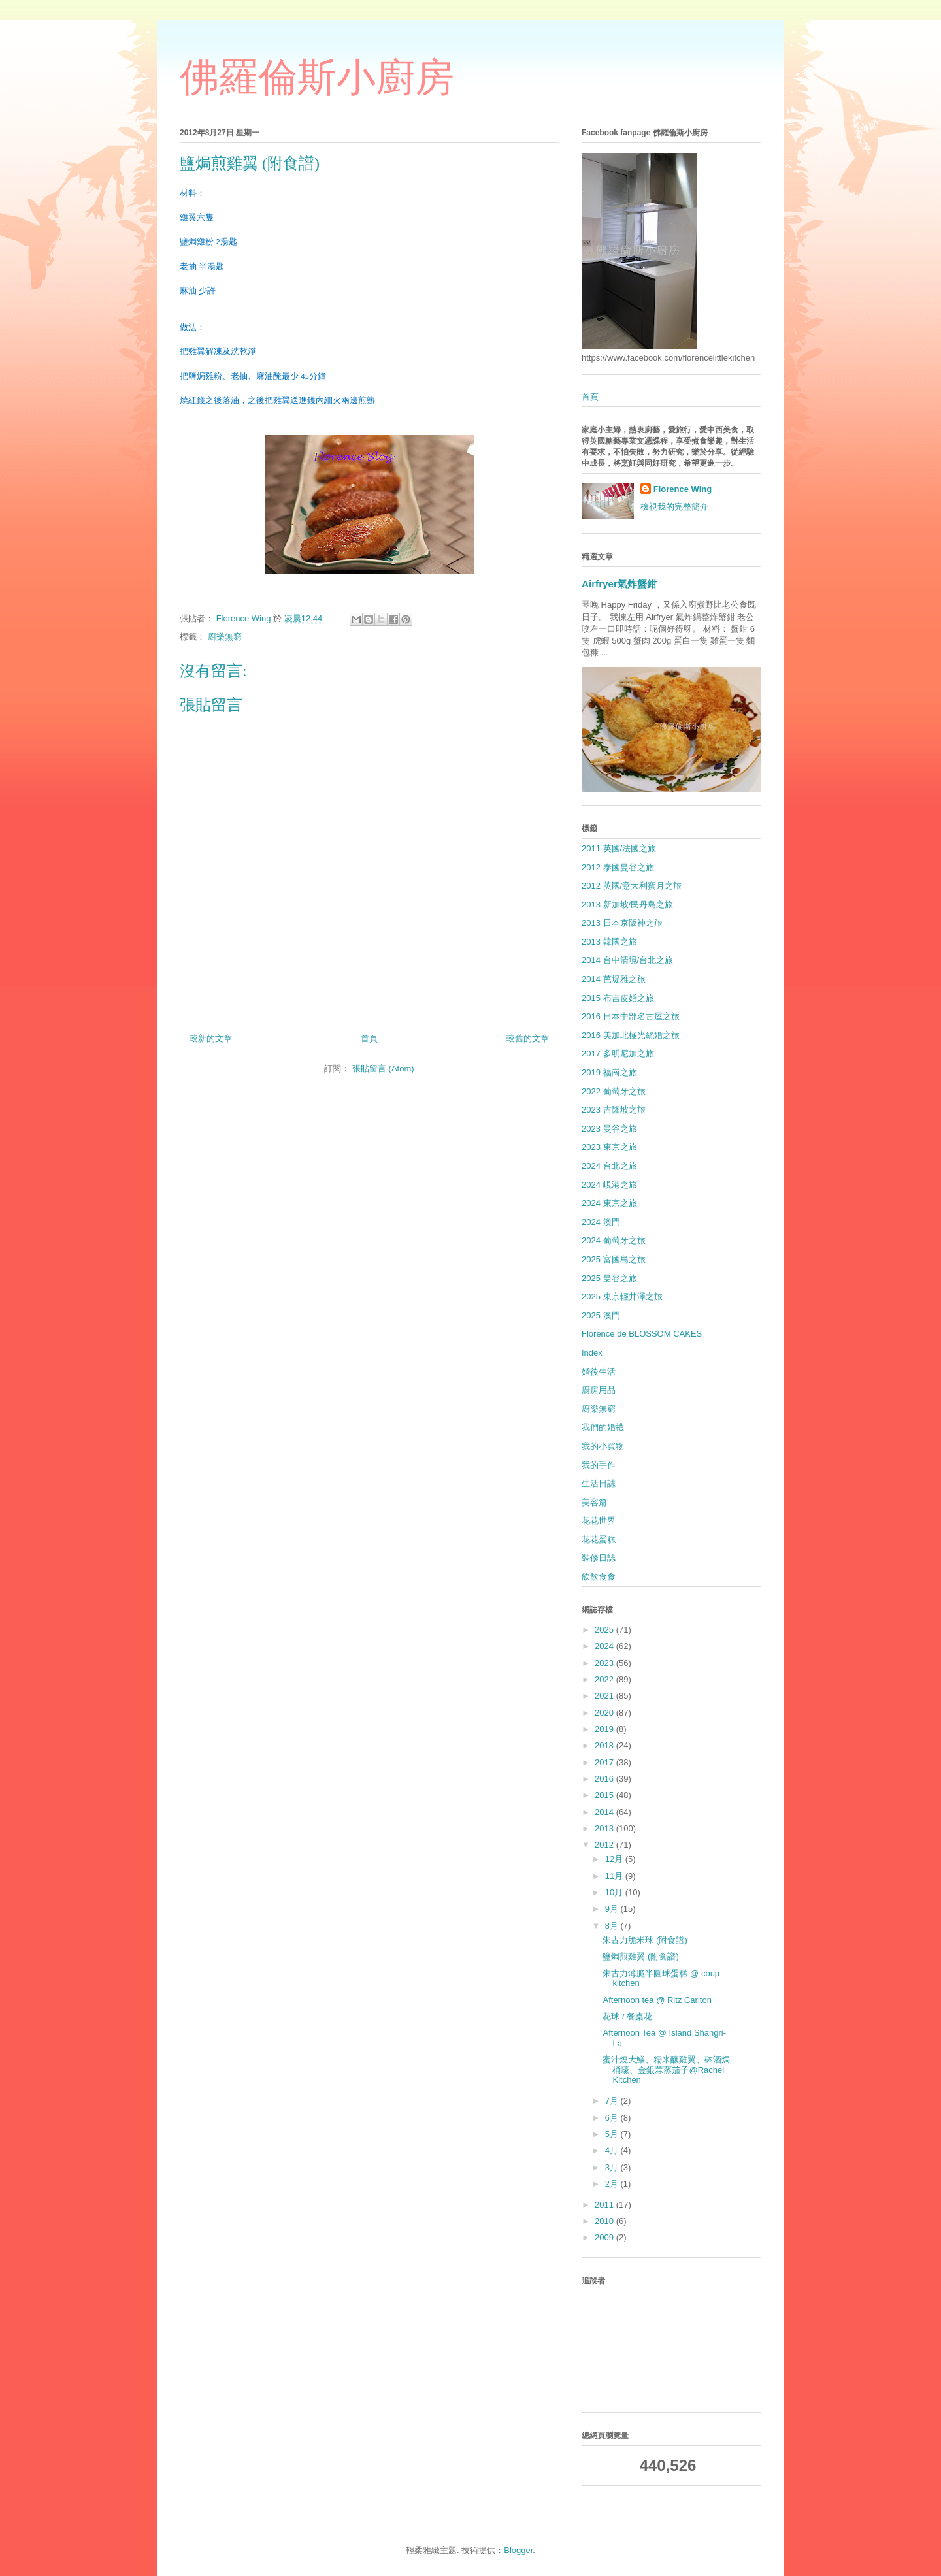 Image resolution: width=941 pixels, height=2576 pixels. What do you see at coordinates (613, 2134) in the screenshot?
I see `5月` at bounding box center [613, 2134].